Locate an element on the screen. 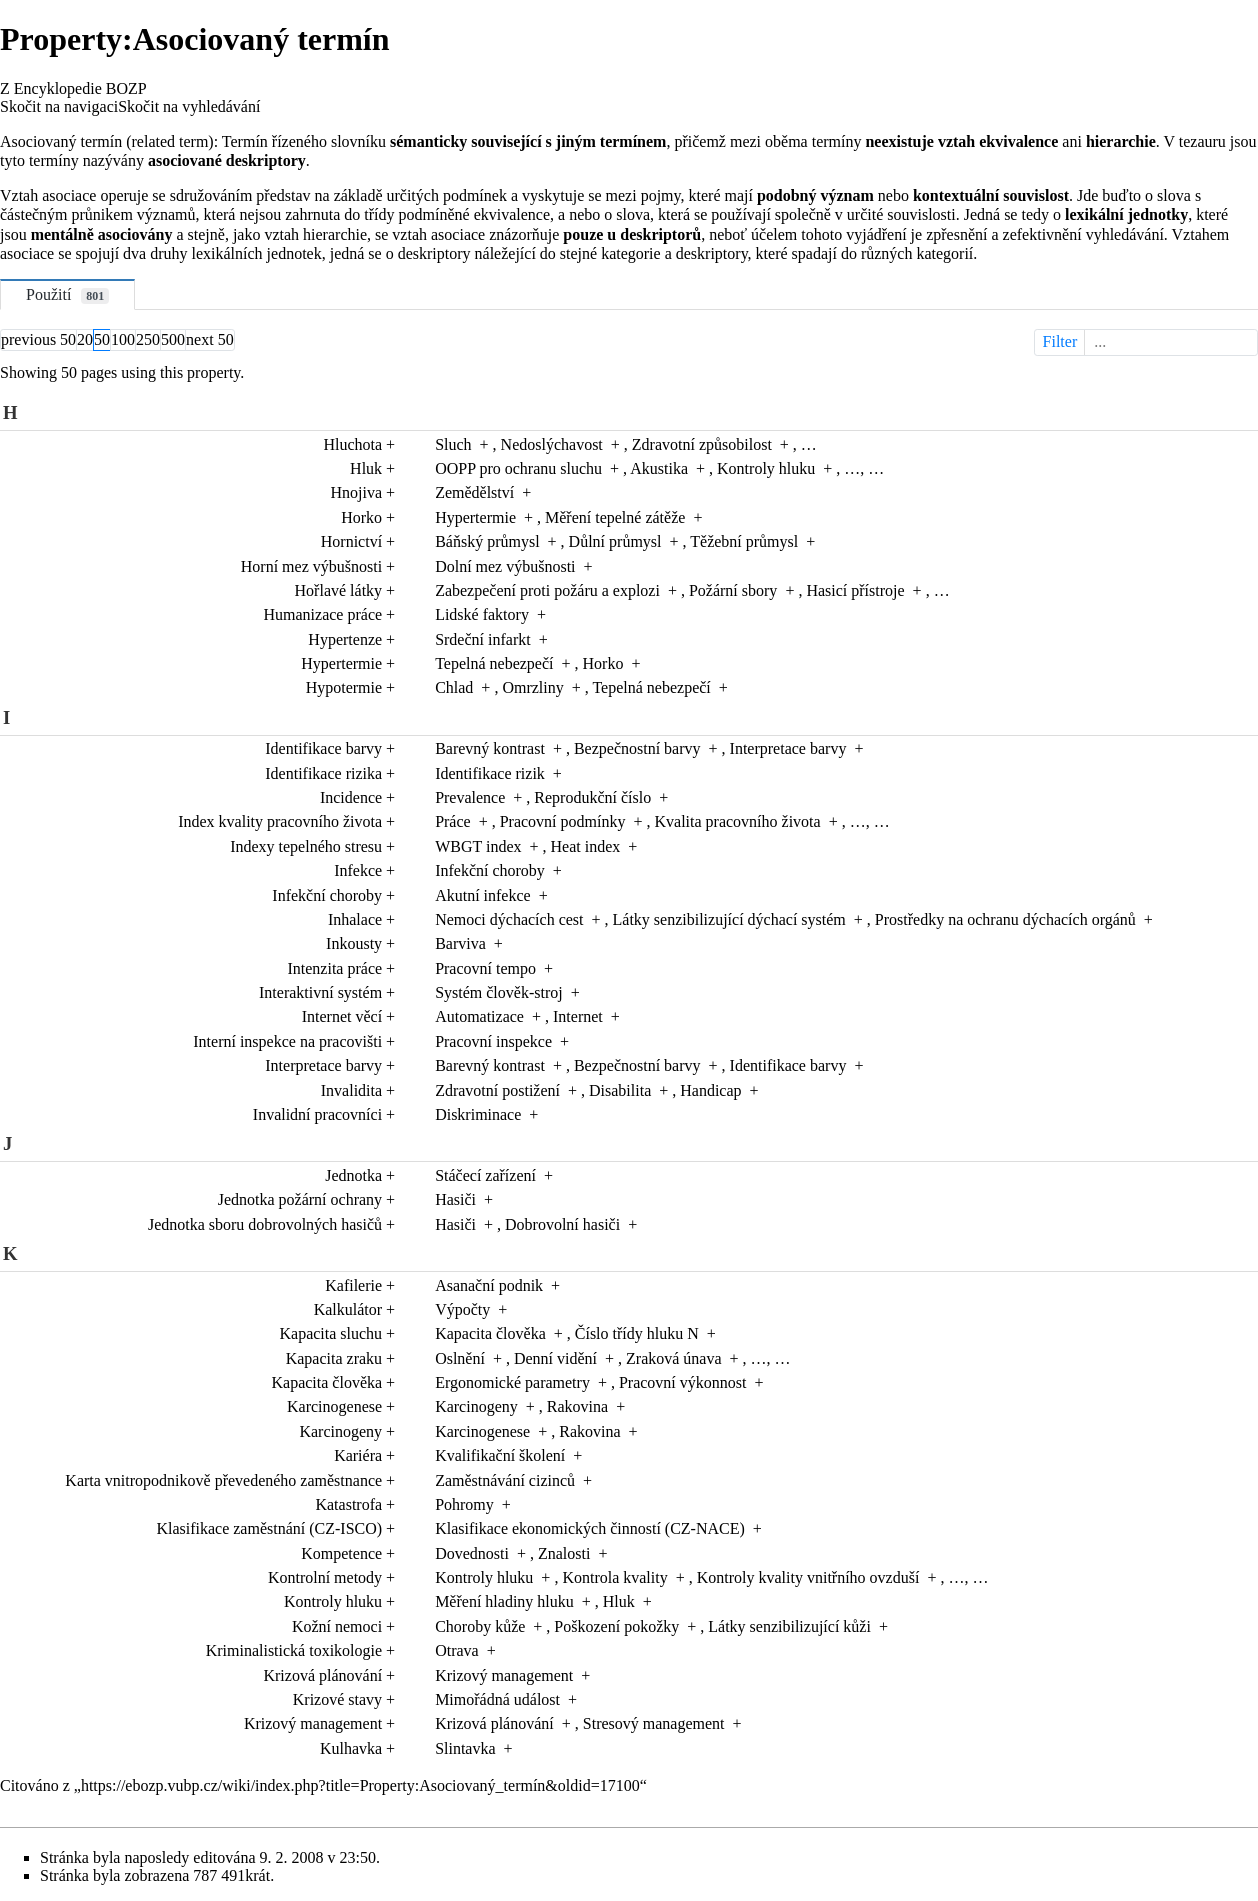 The height and width of the screenshot is (1901, 1258). Kompetence is located at coordinates (341, 1553).